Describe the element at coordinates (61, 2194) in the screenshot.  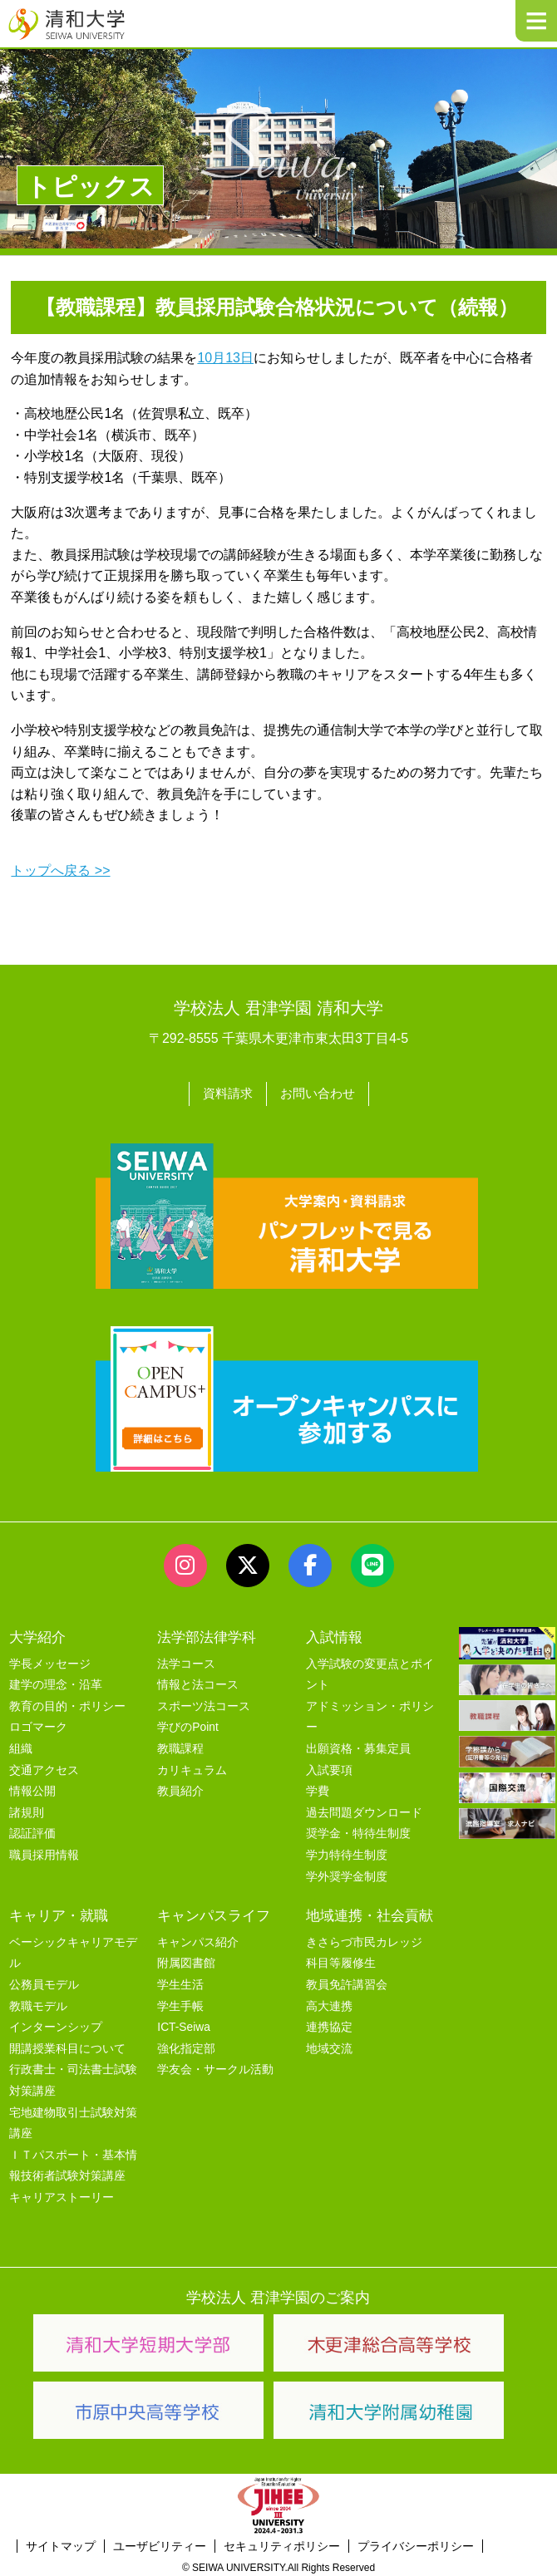
I see `キャリアストーリー` at that location.